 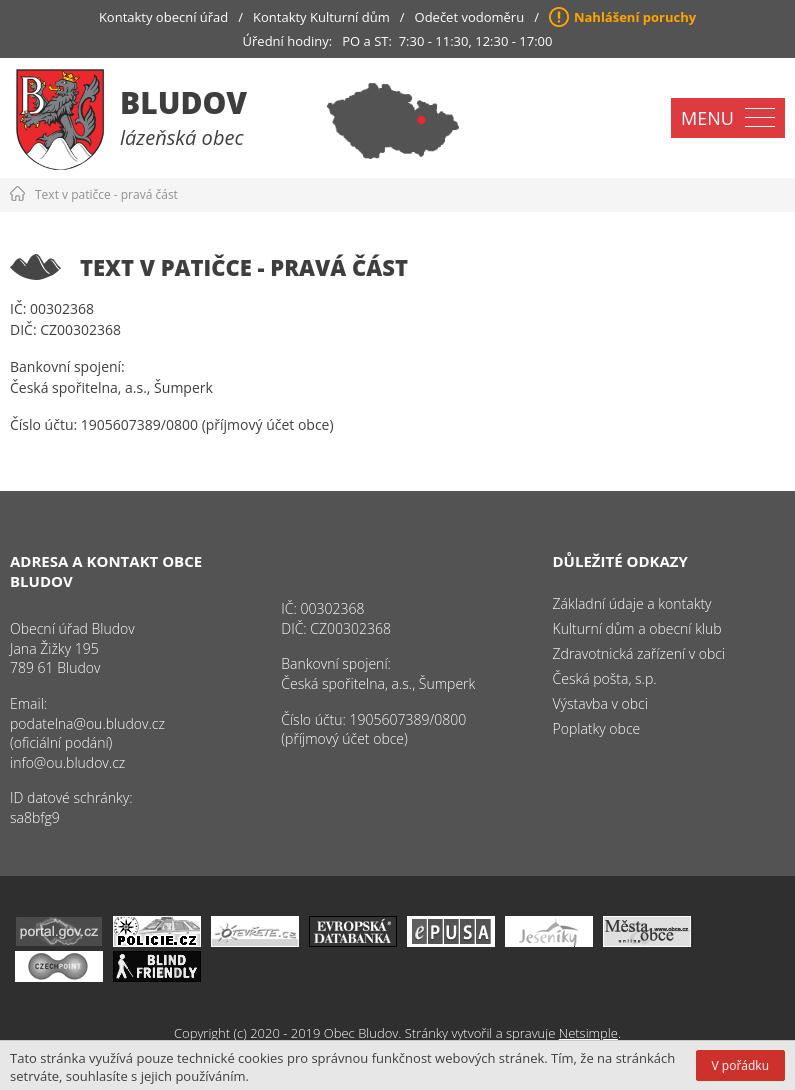 What do you see at coordinates (106, 194) in the screenshot?
I see `Text v patičce - pravá část` at bounding box center [106, 194].